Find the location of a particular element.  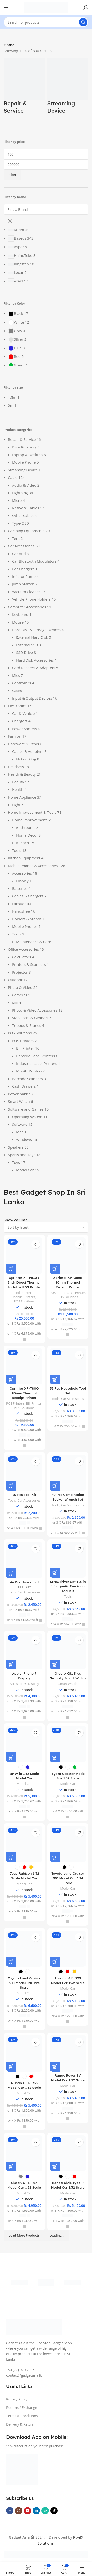

[Add to cart: “Range Rover SV Model Car 1:32 Scale”] is located at coordinates (55, 2067).